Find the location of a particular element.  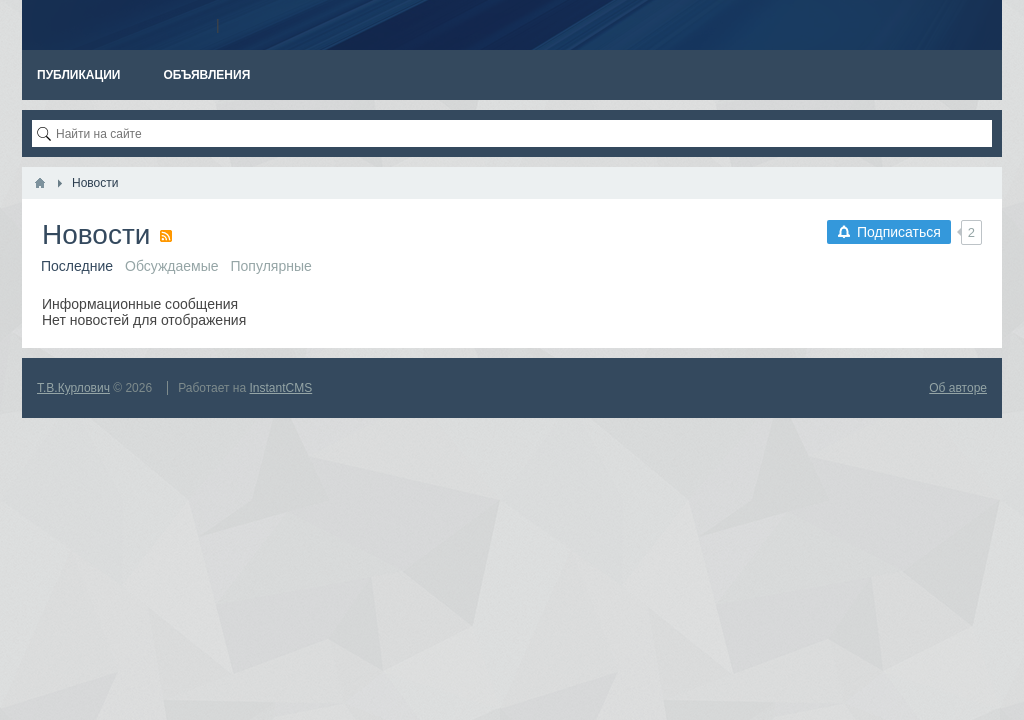

Популярные is located at coordinates (271, 266).